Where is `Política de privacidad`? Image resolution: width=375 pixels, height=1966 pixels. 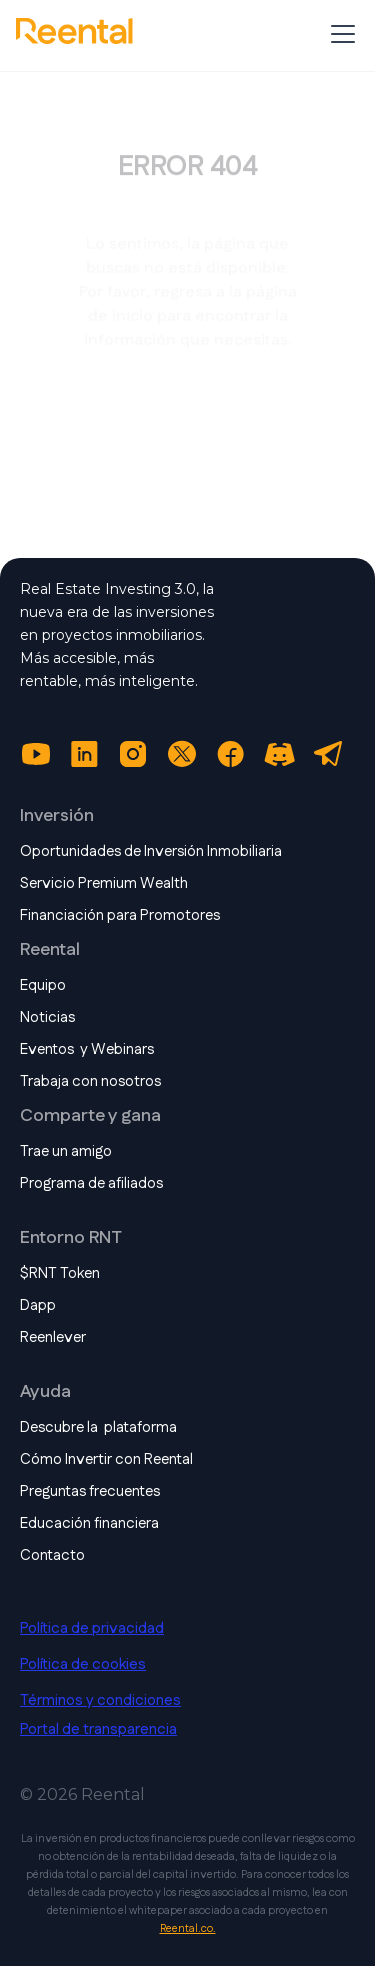
Política de privacidad is located at coordinates (92, 1629).